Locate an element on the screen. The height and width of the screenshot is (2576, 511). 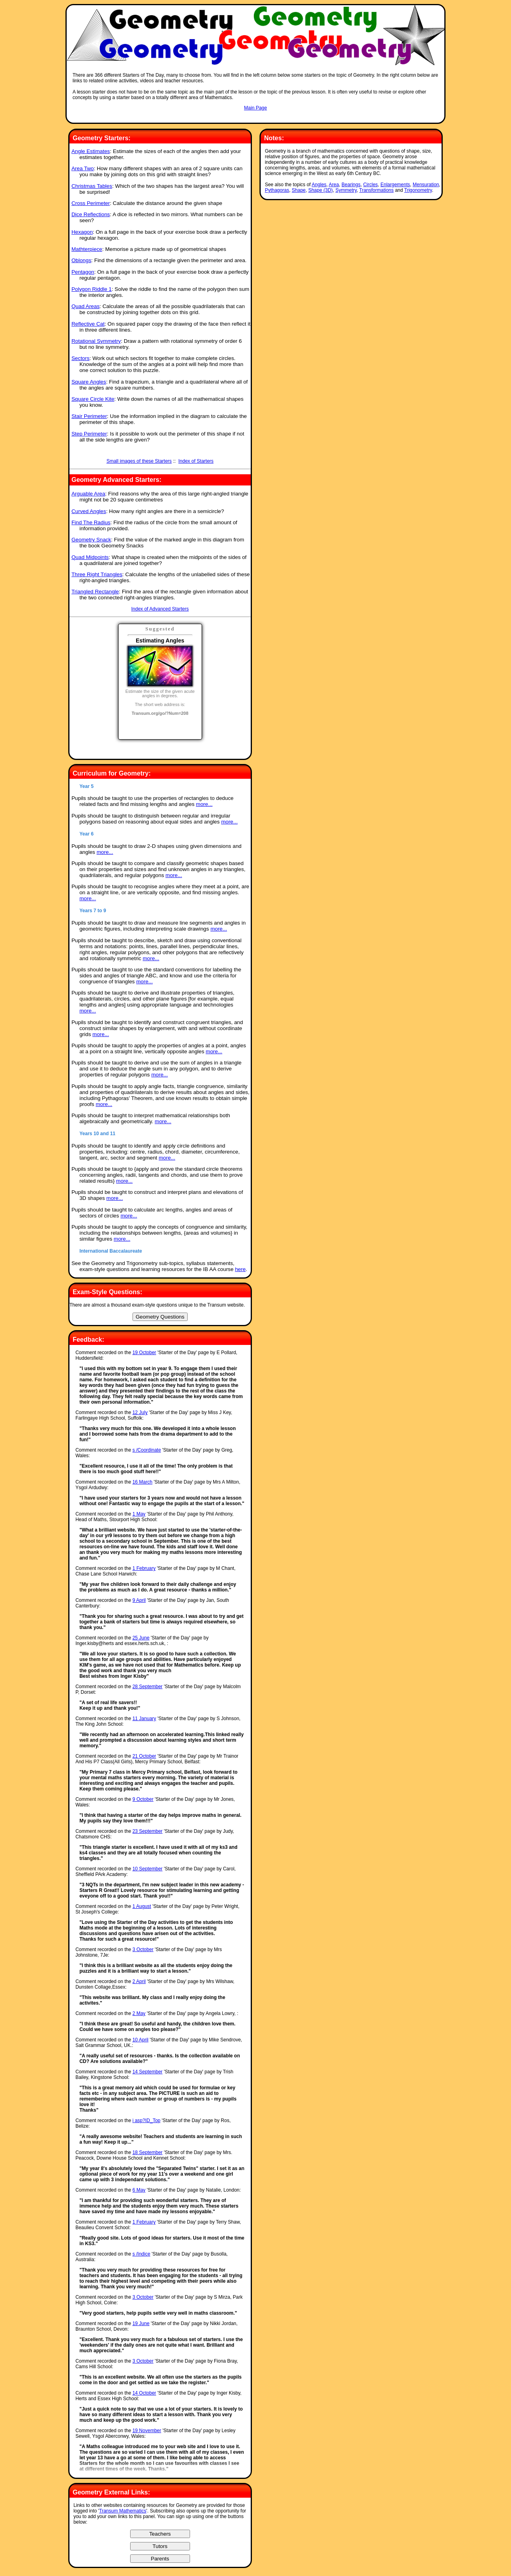
Pentagon is located at coordinates (82, 272).